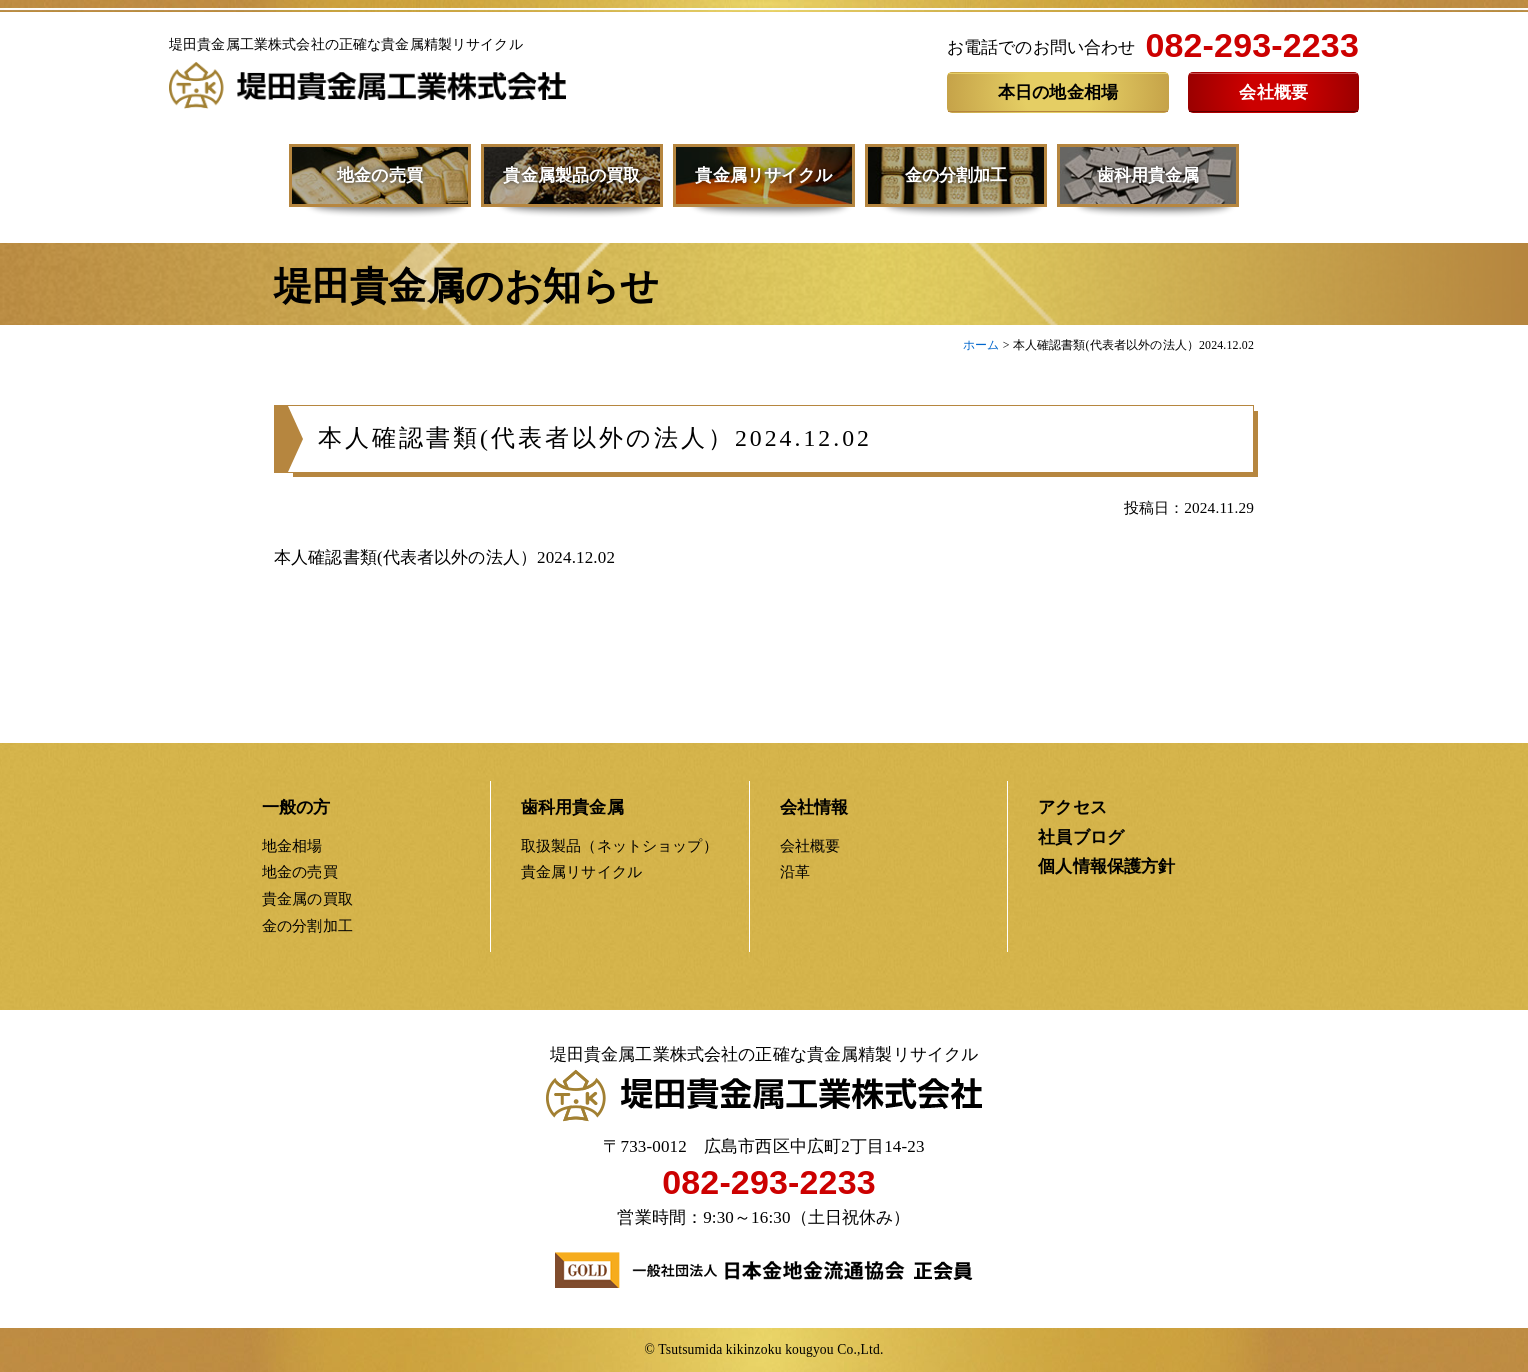 The image size is (1528, 1372). What do you see at coordinates (1106, 866) in the screenshot?
I see `個人情報保護方針` at bounding box center [1106, 866].